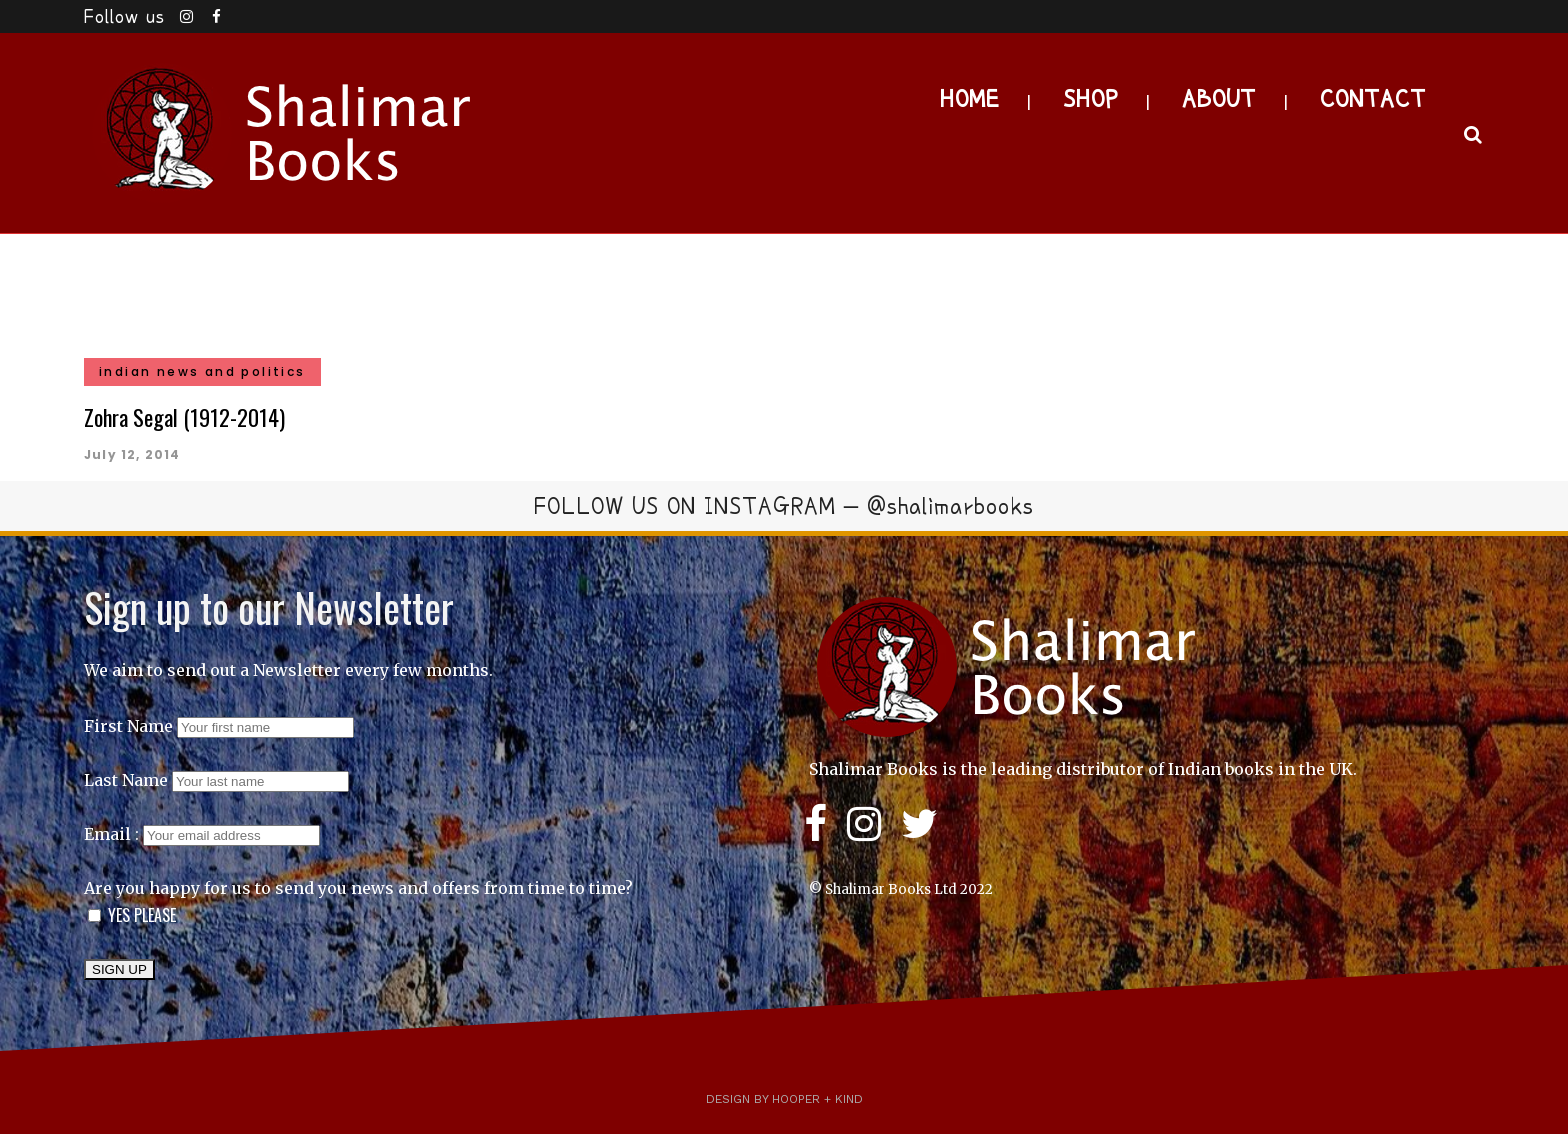  What do you see at coordinates (132, 454) in the screenshot?
I see `July 12, 2014` at bounding box center [132, 454].